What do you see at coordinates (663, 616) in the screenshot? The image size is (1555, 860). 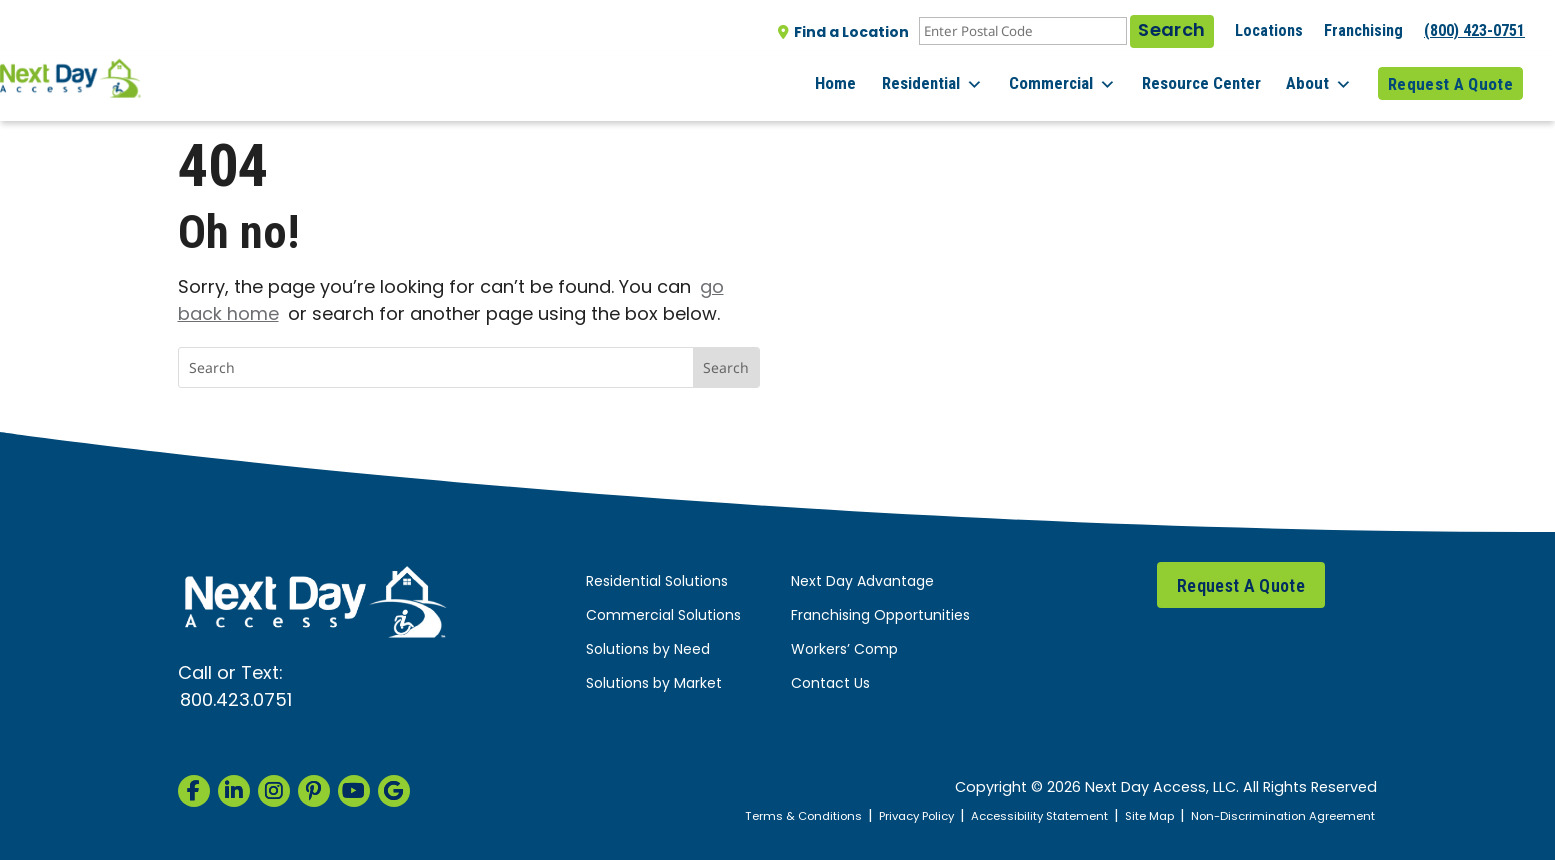 I see `Commercial Solutions` at bounding box center [663, 616].